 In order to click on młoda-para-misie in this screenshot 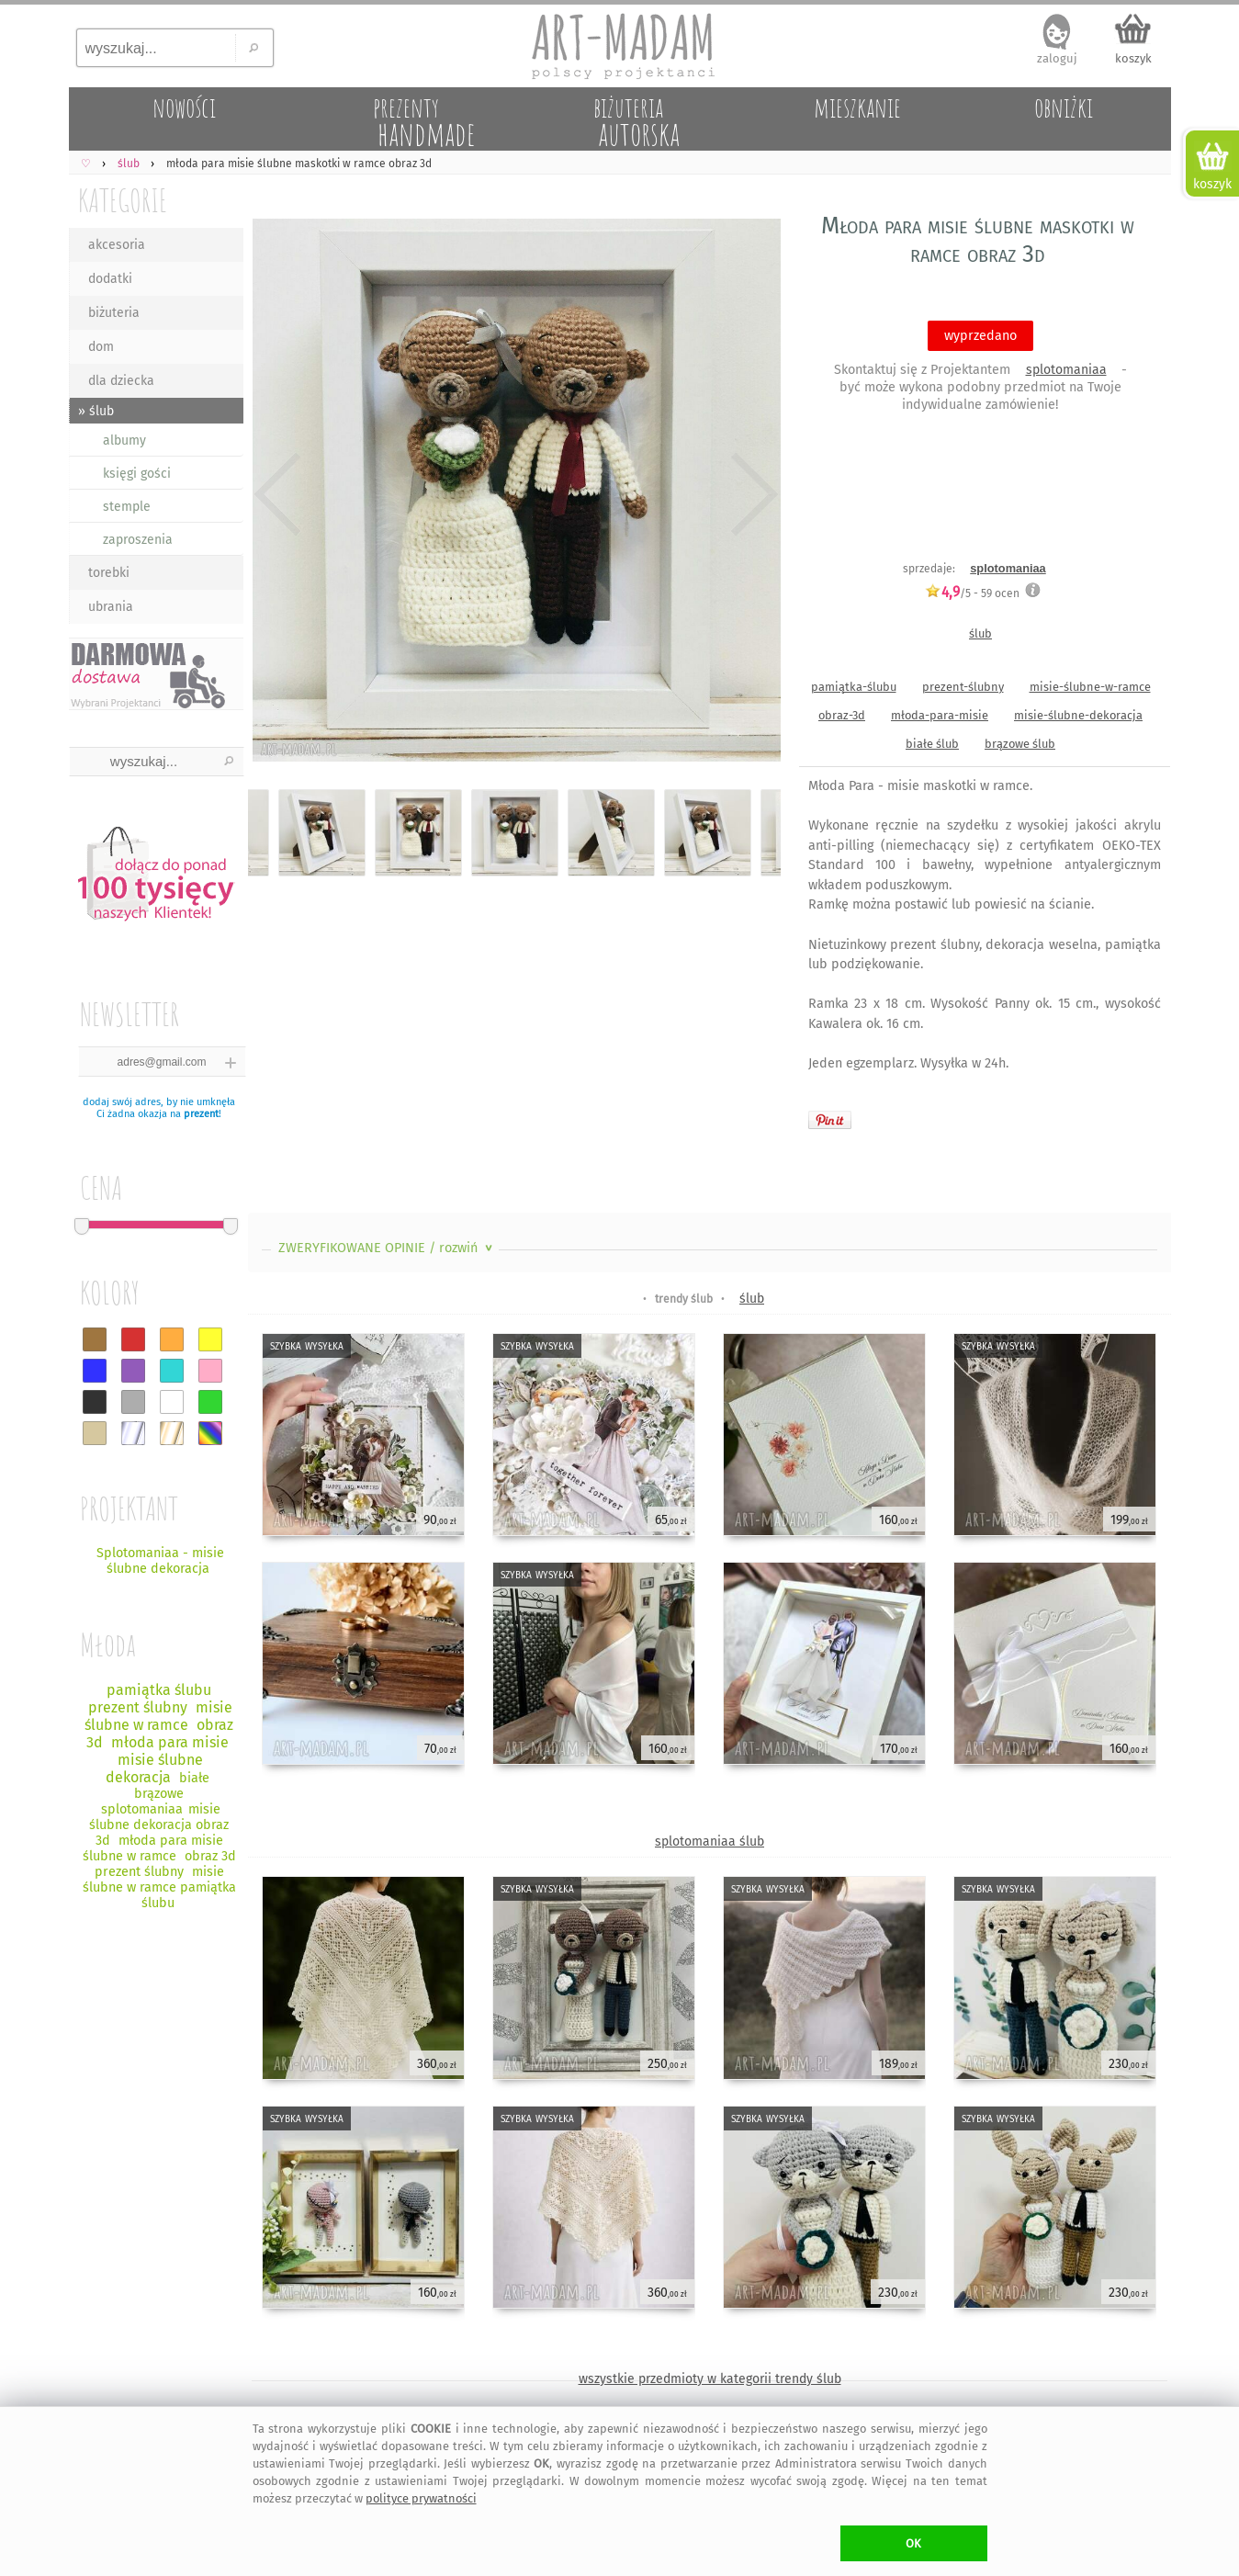, I will do `click(939, 715)`.